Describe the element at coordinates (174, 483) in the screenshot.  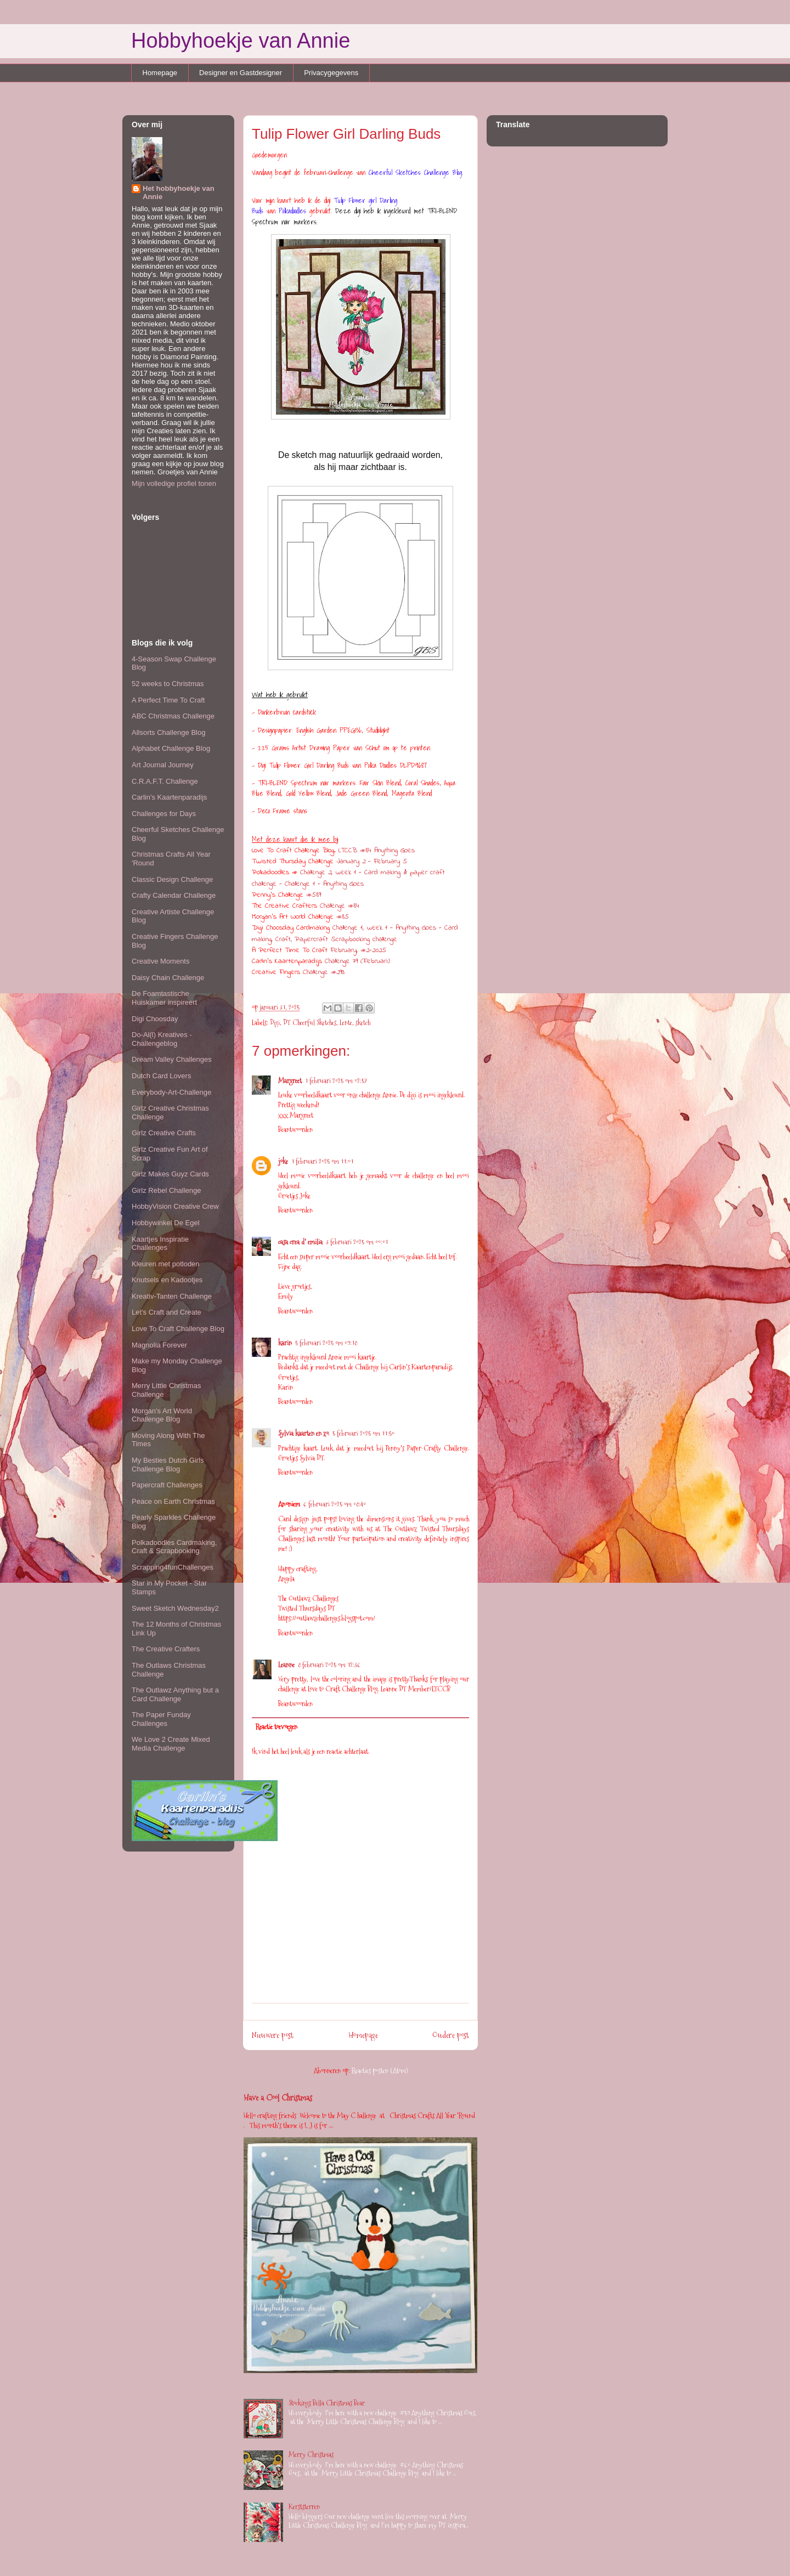
I see `Mijn volledige profiel tonen` at that location.